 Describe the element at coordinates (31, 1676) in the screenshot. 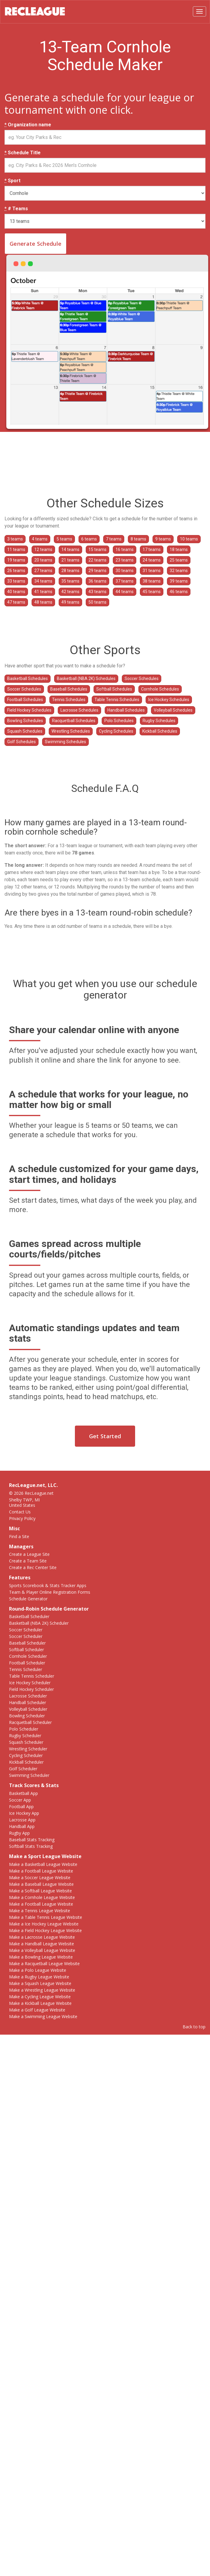

I see `Table Tennis Scheduler` at that location.